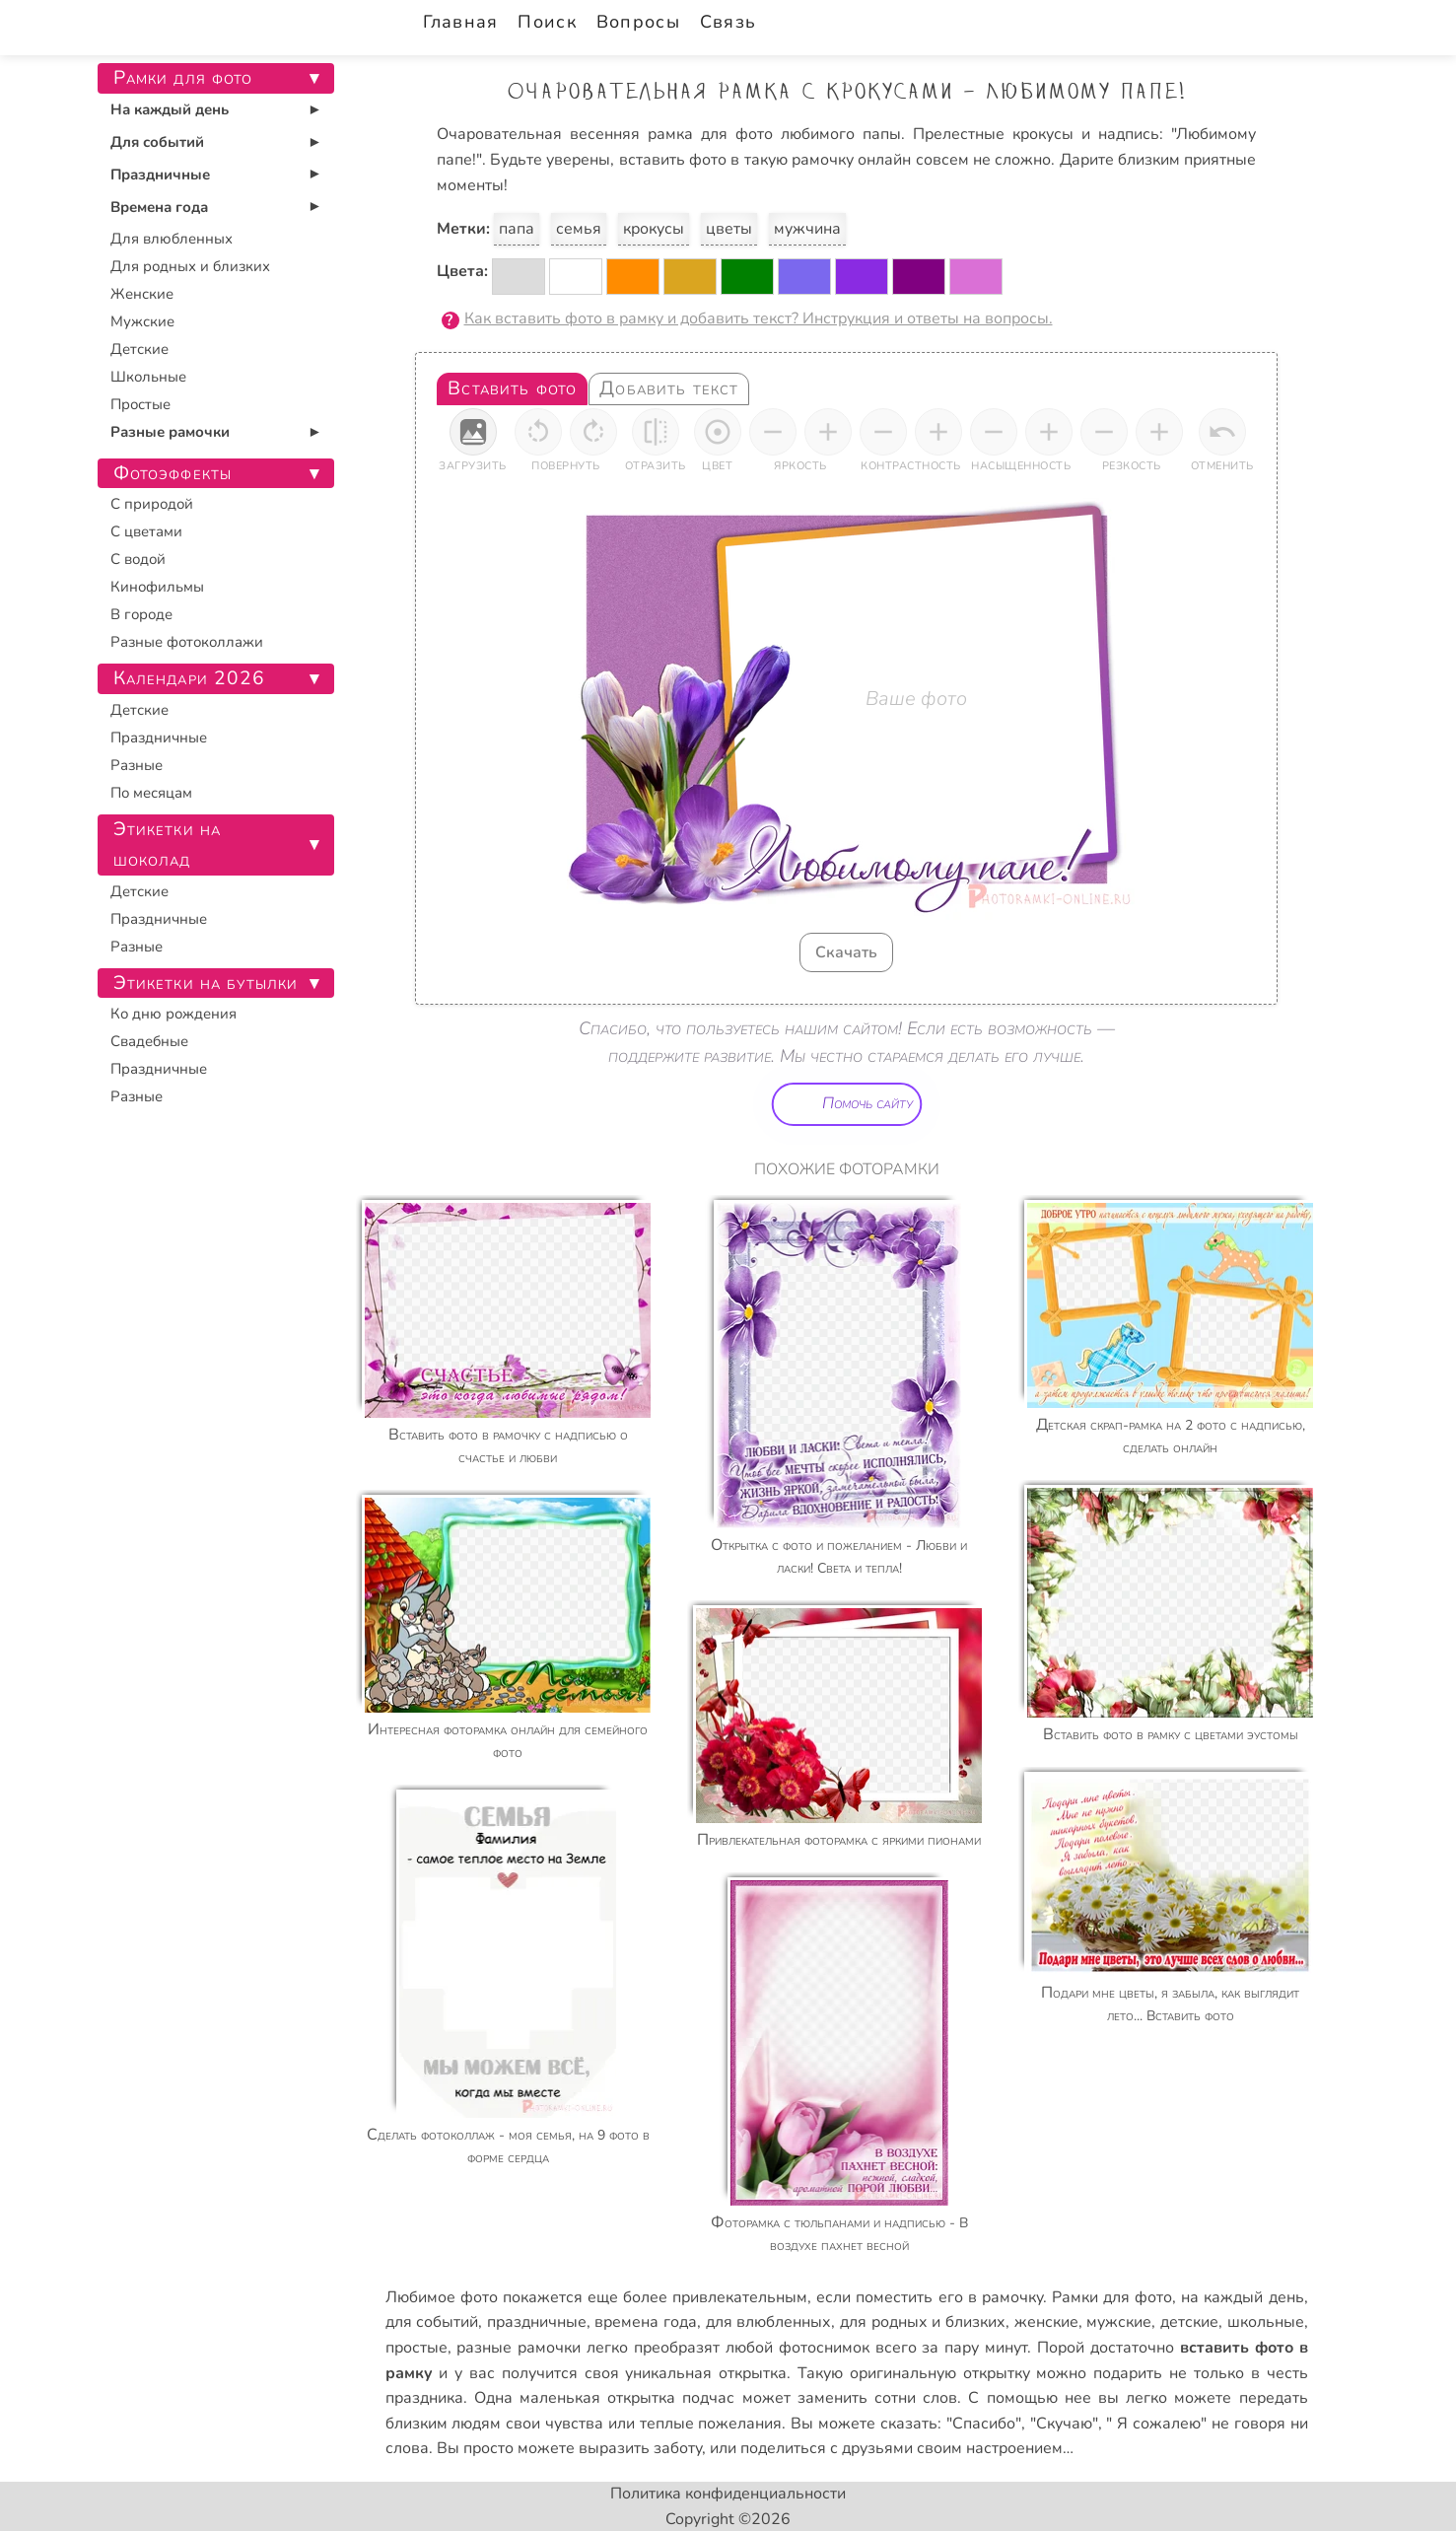 Image resolution: width=1456 pixels, height=2532 pixels. Describe the element at coordinates (758, 318) in the screenshot. I see `Как вставить фото в рамку и добавить текст? Инструкция и ответы на вопросы.` at that location.